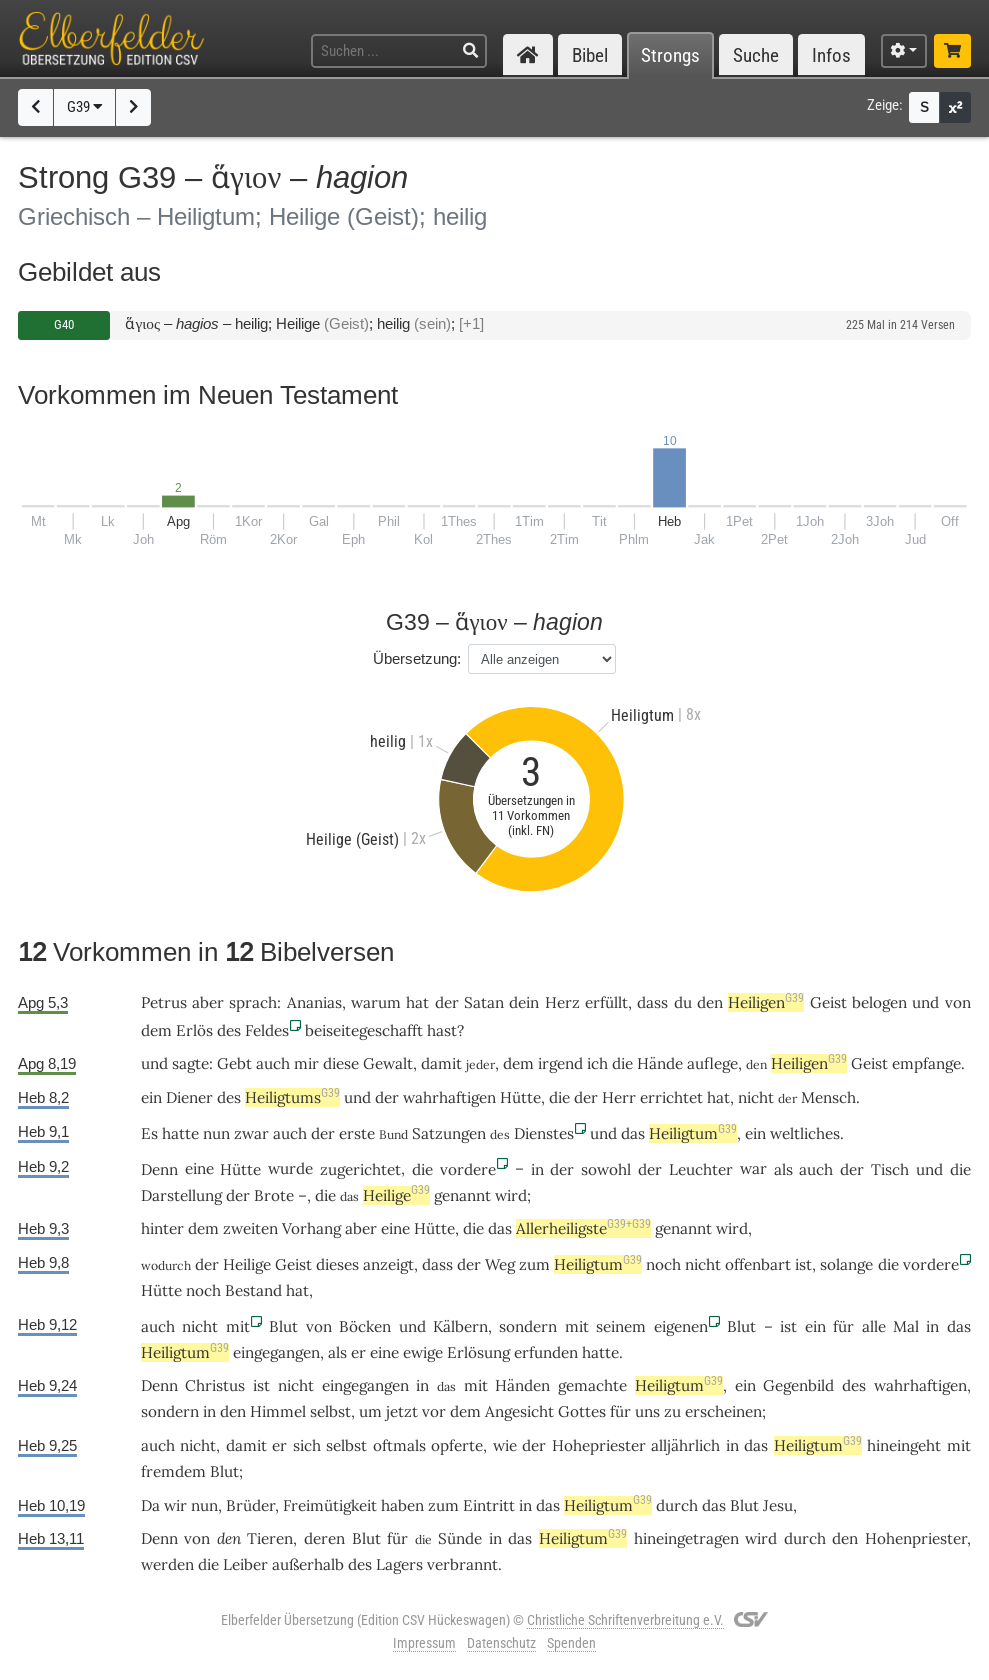  Describe the element at coordinates (783, 1169) in the screenshot. I see `als` at that location.